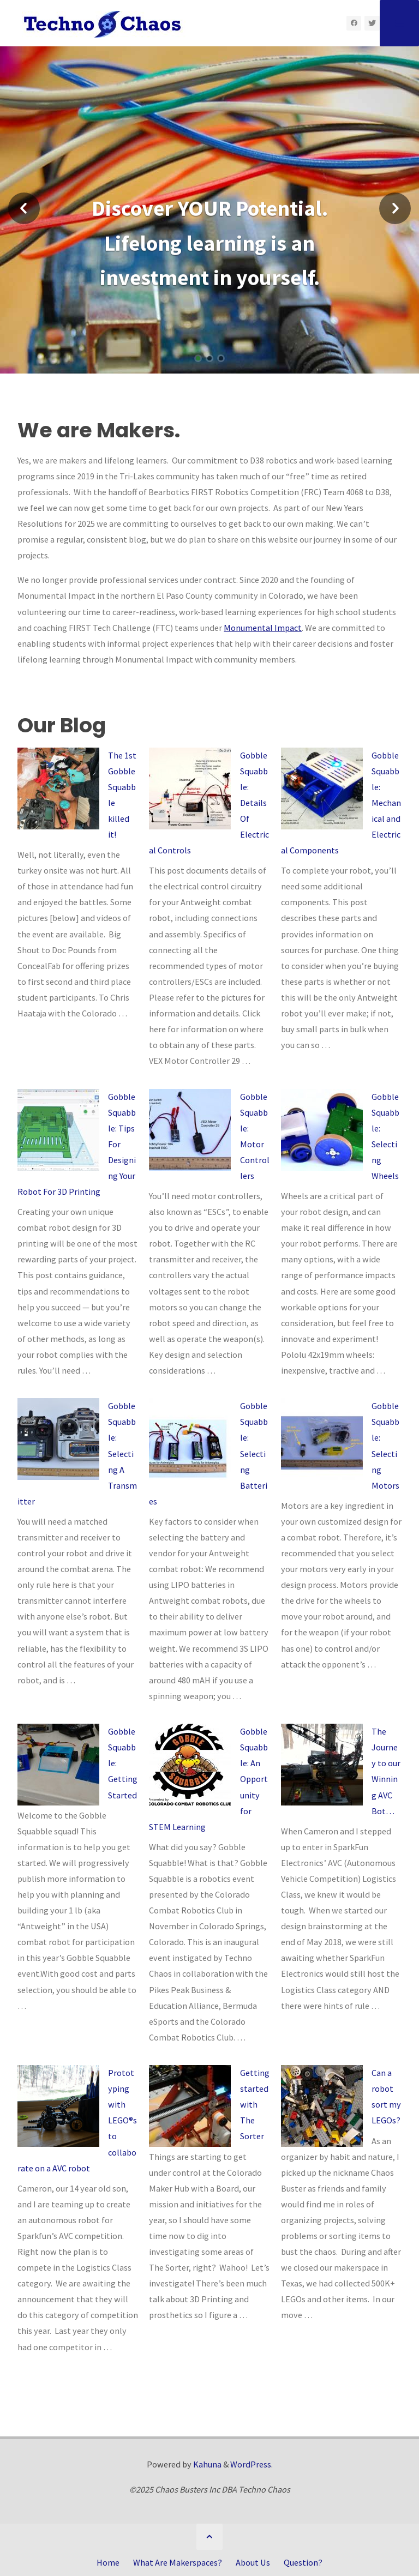 Image resolution: width=419 pixels, height=2576 pixels. I want to click on [Can a robot sort my LEGOs?], so click(322, 2106).